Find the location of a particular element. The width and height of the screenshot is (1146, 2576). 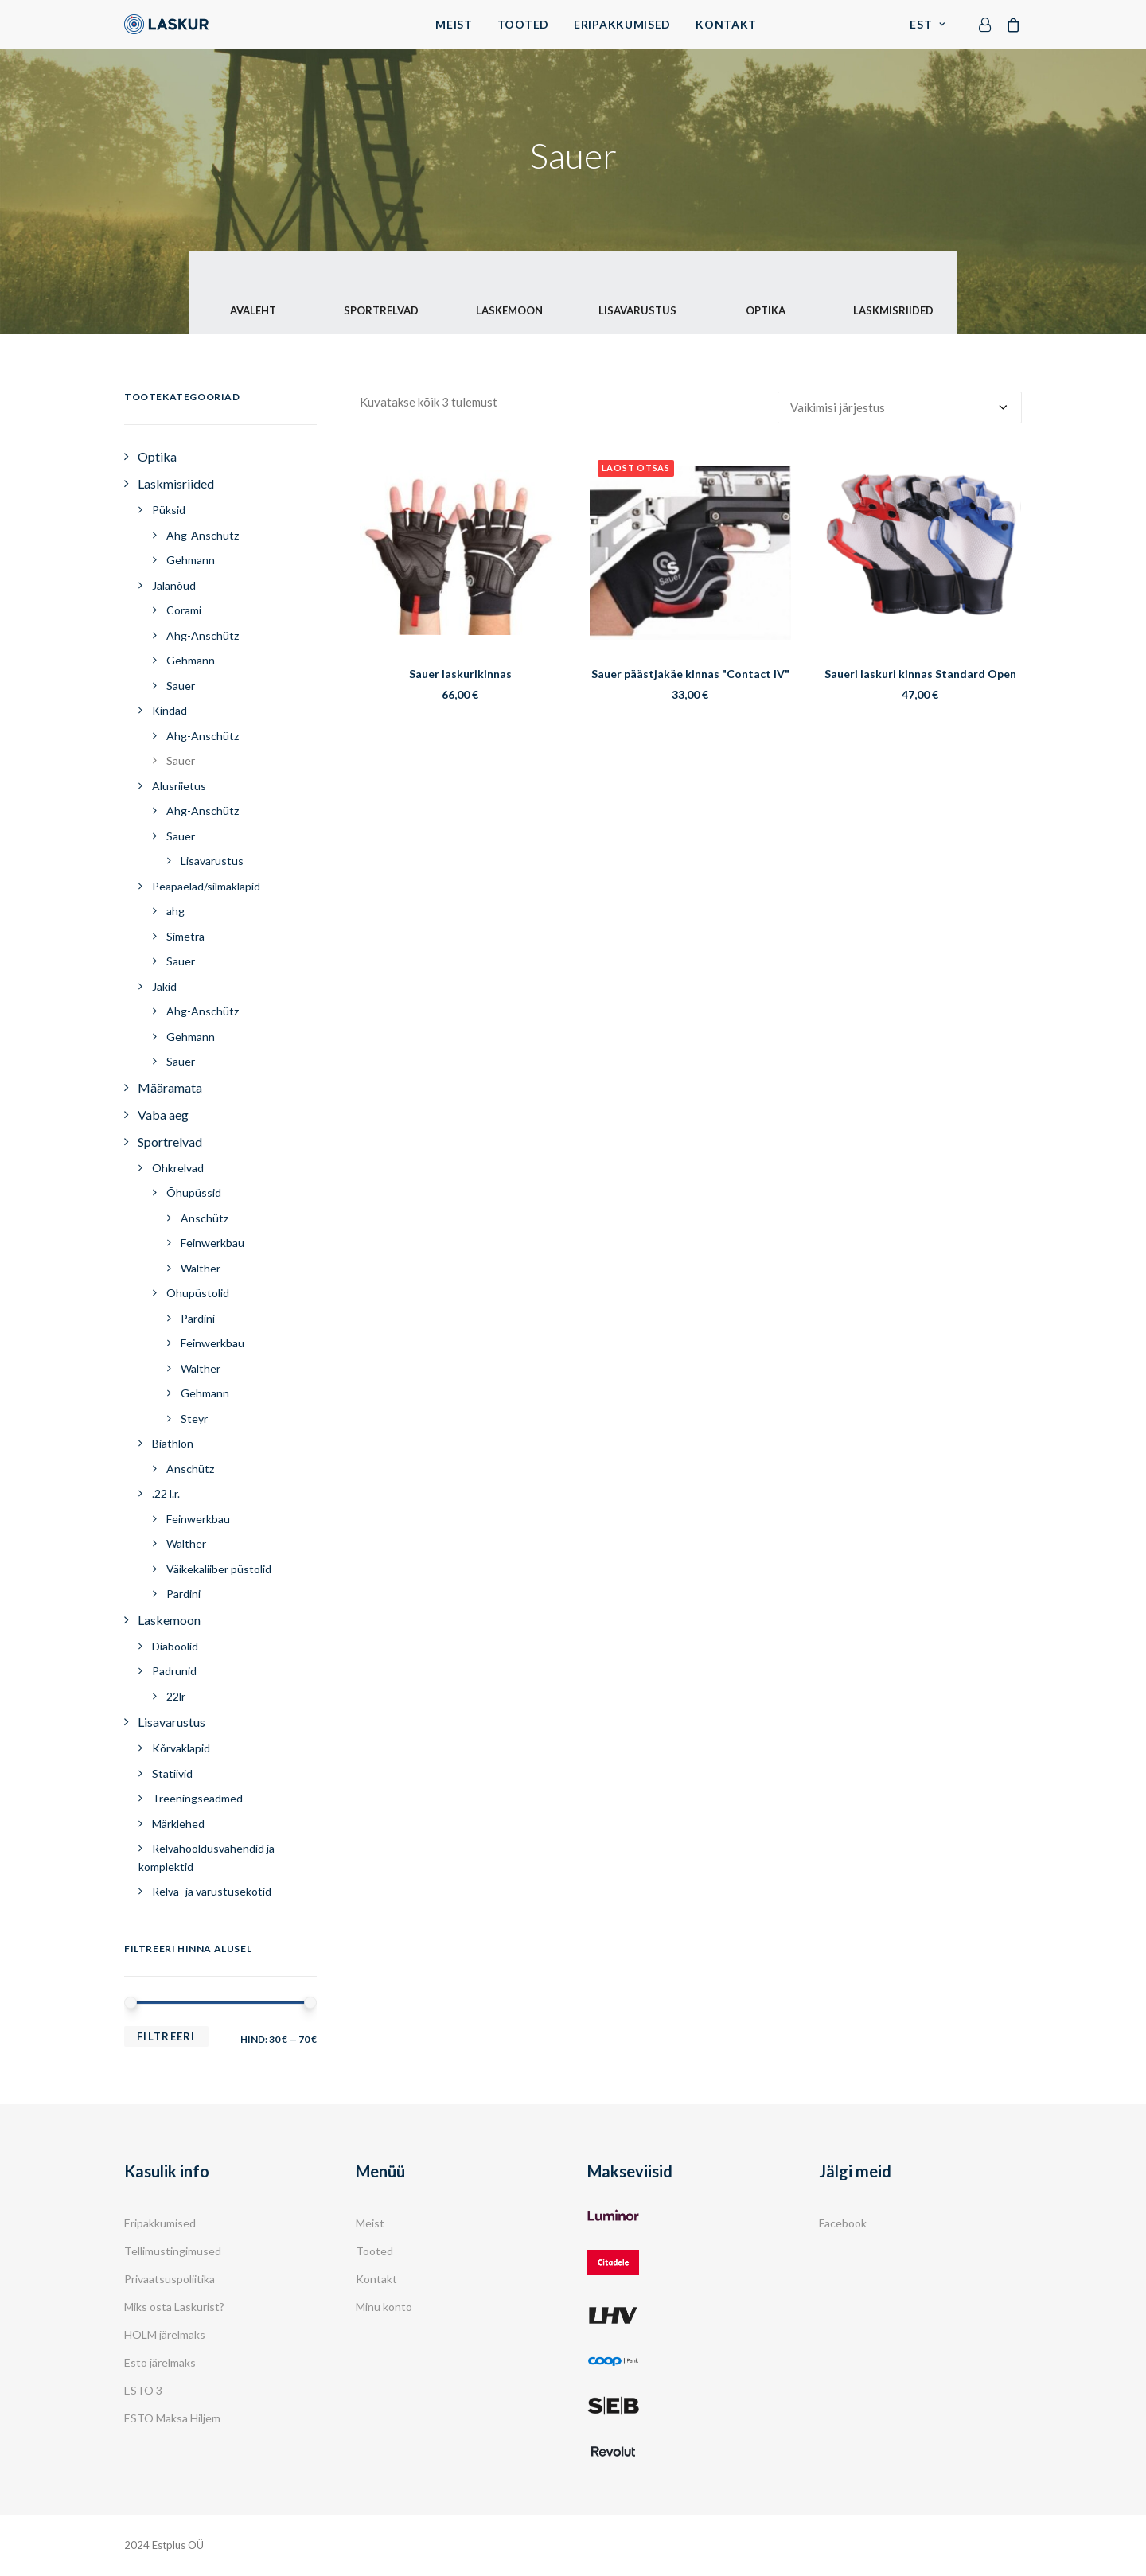

ESTO 3 is located at coordinates (143, 2390).